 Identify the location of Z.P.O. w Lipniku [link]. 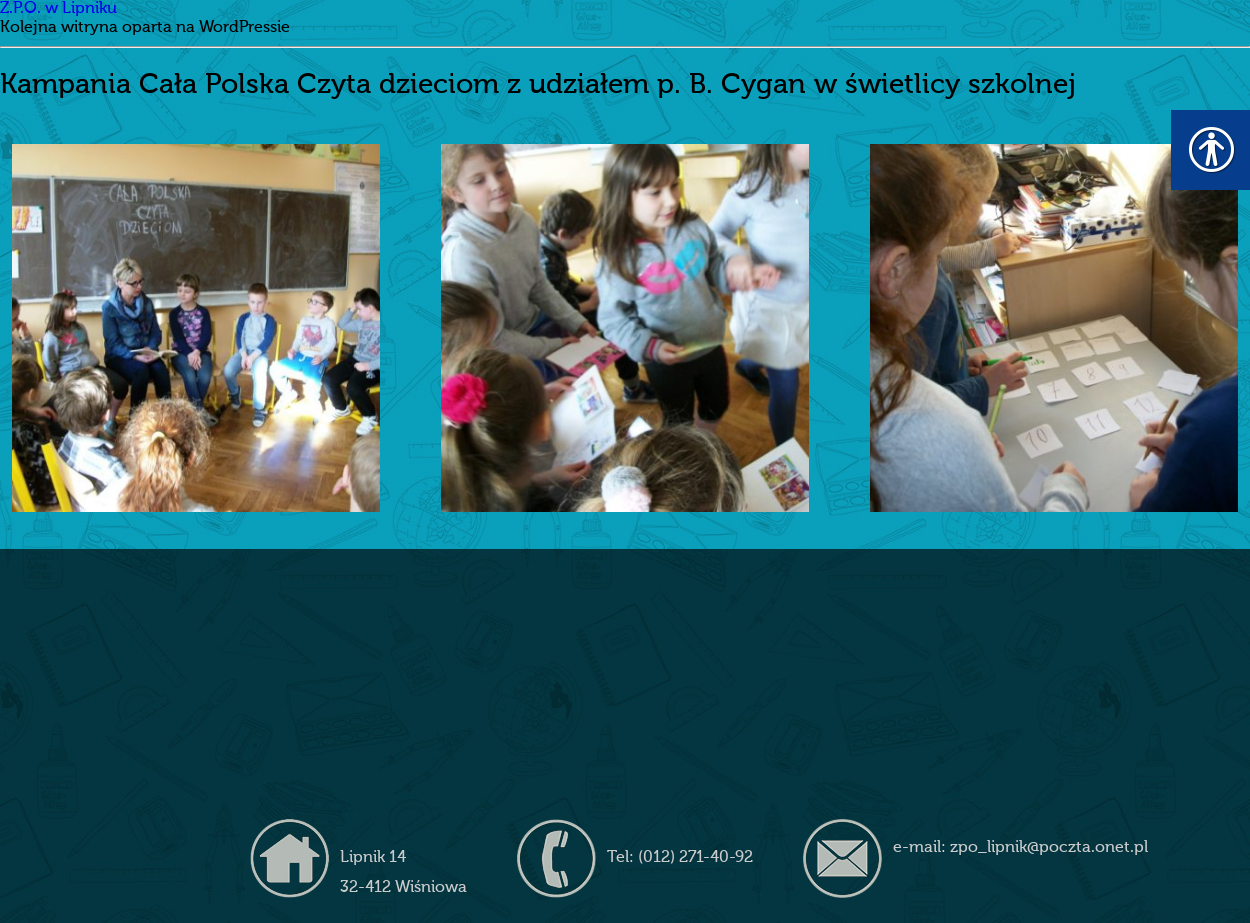
(58, 9).